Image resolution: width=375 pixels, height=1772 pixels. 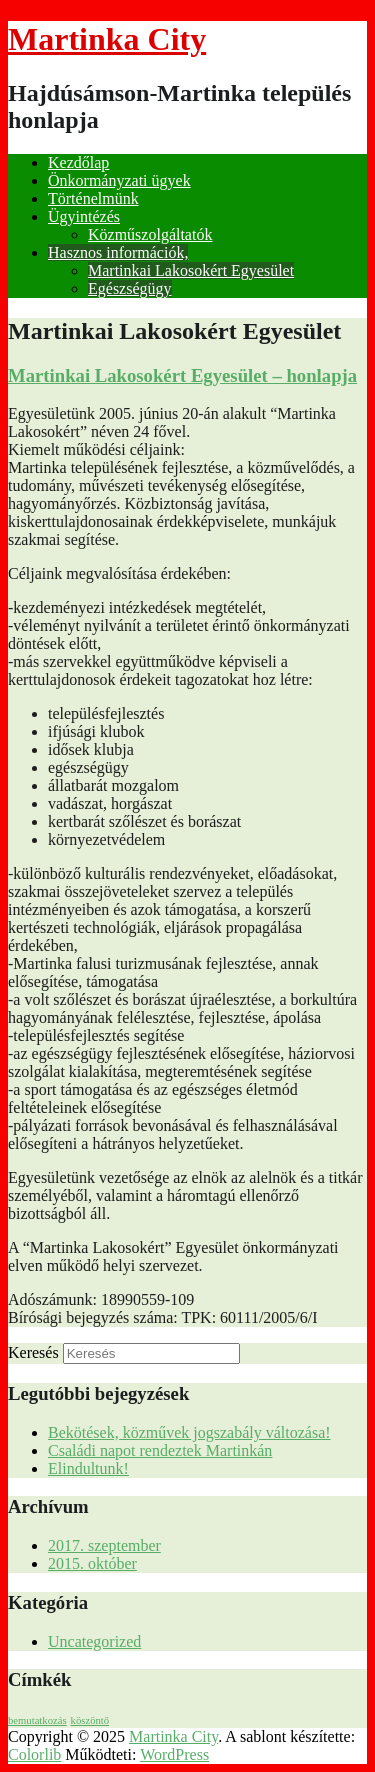 What do you see at coordinates (107, 39) in the screenshot?
I see `Martinka City` at bounding box center [107, 39].